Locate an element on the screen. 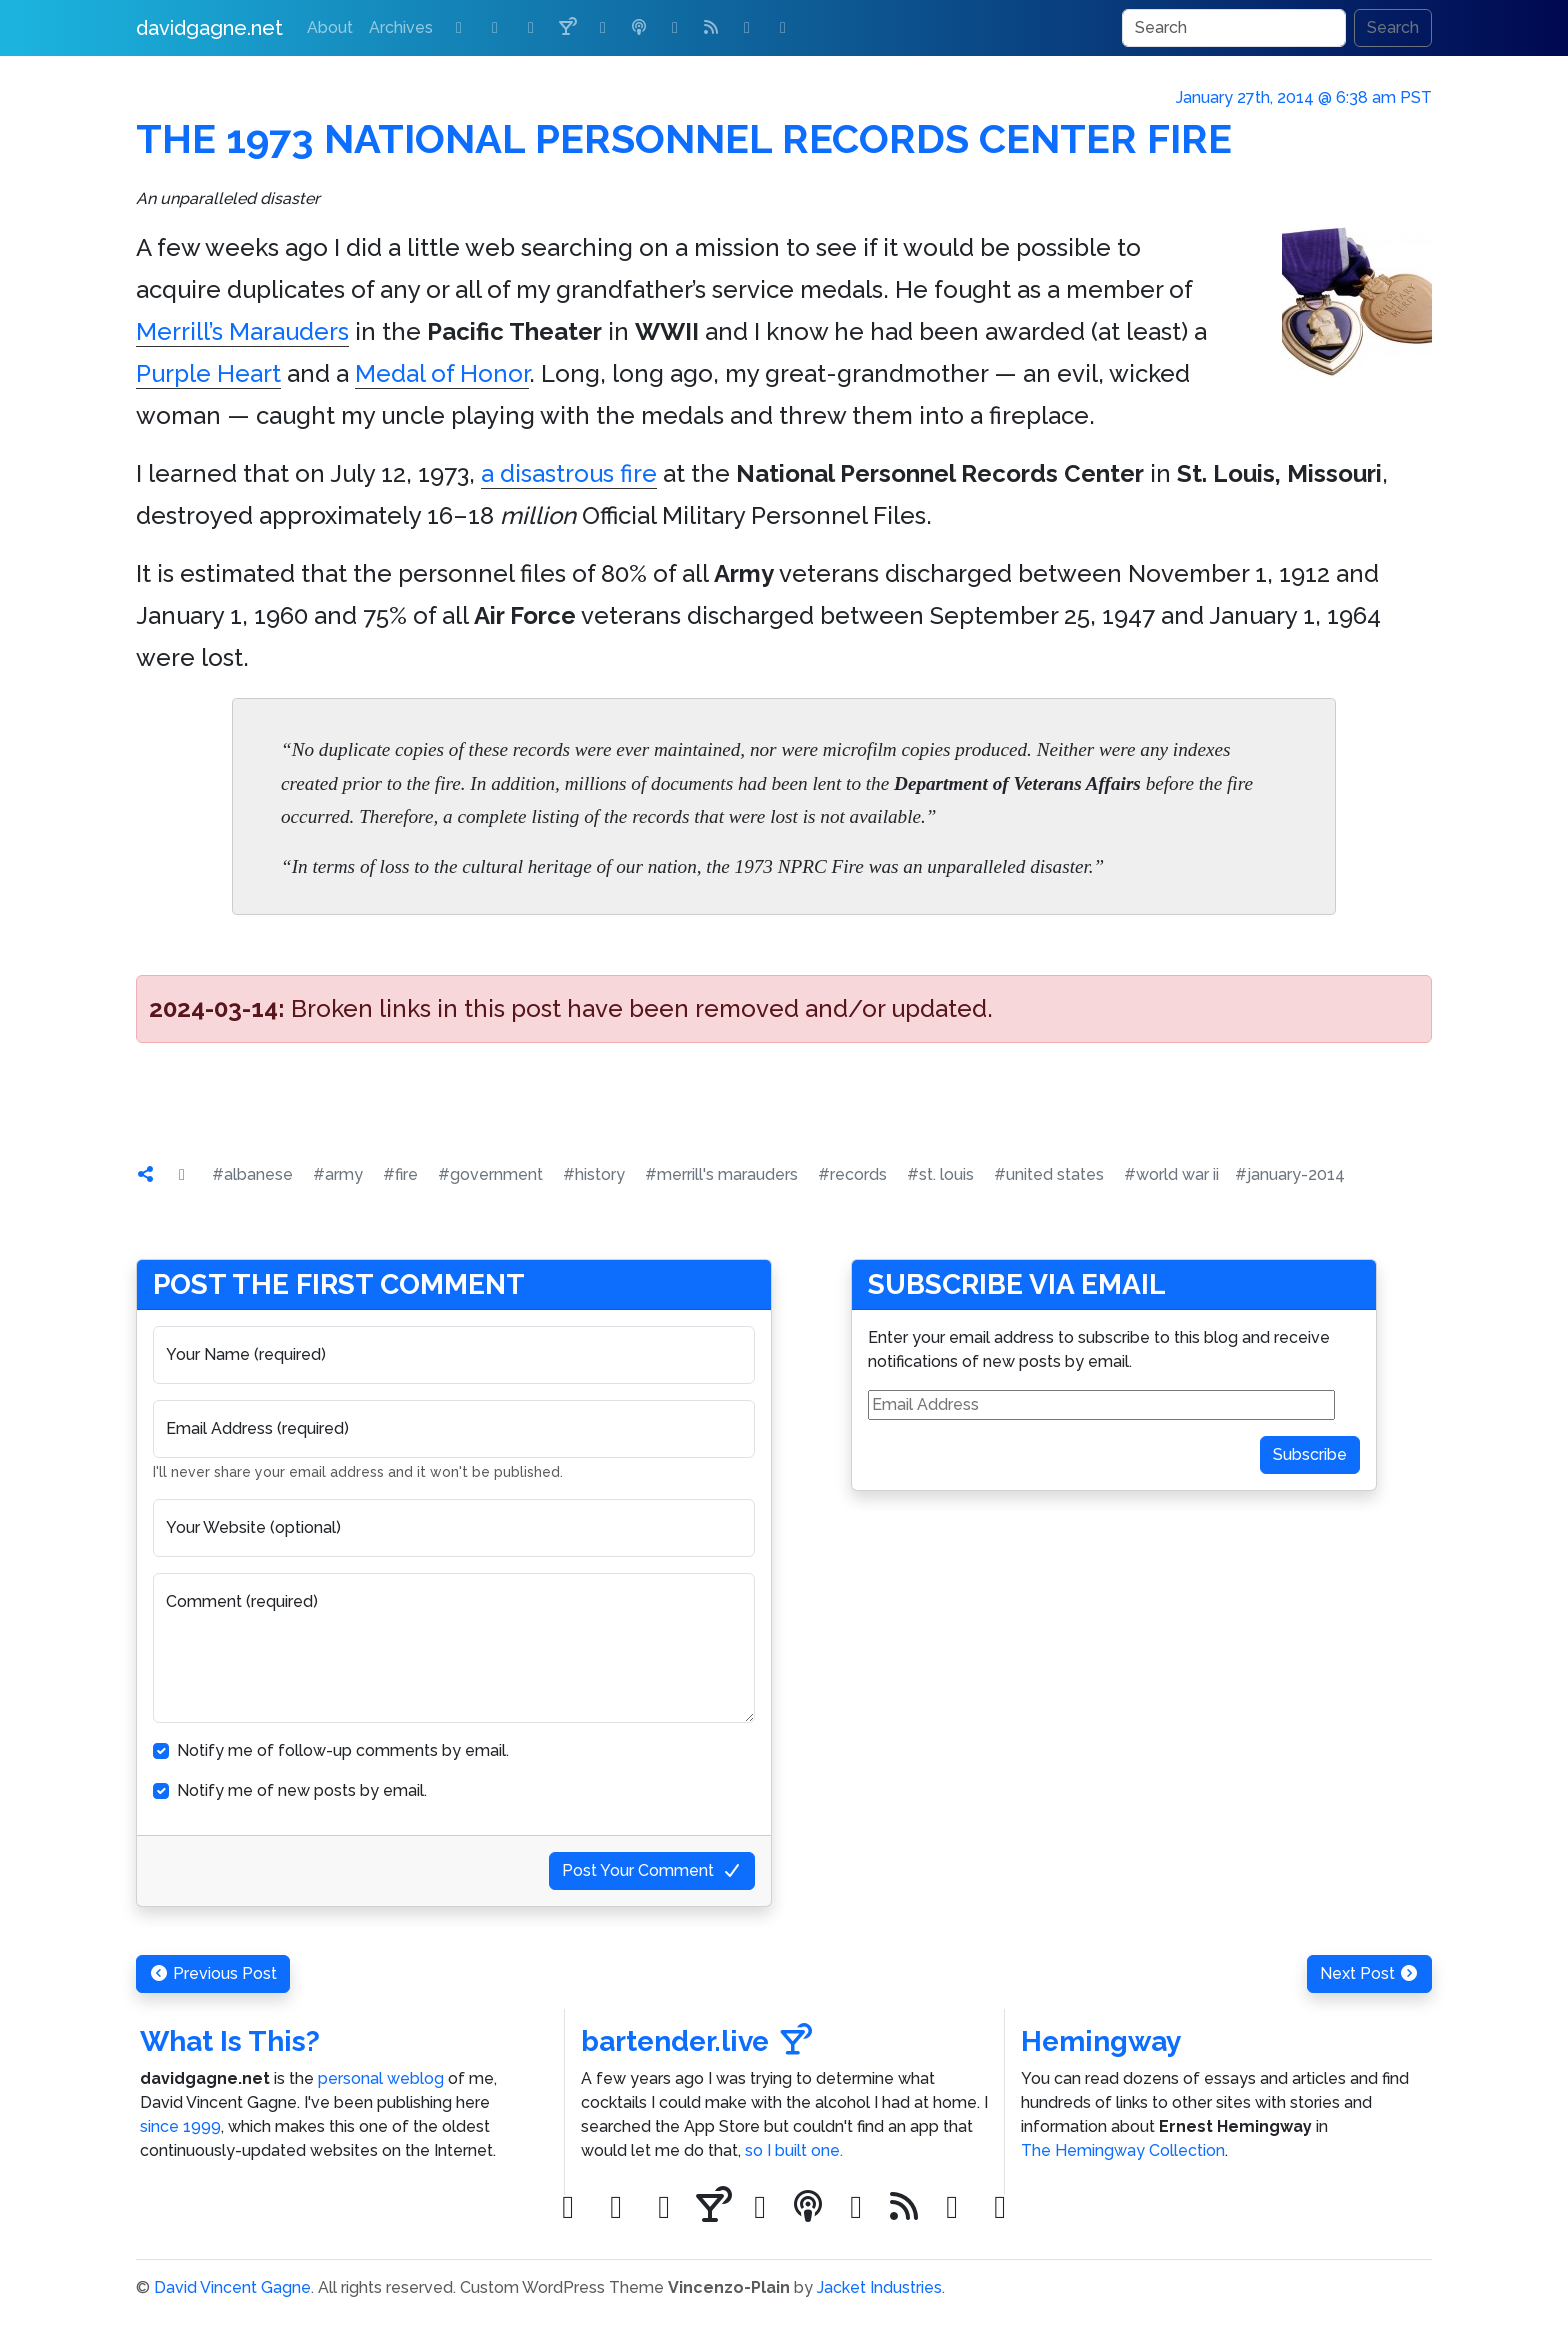  personal weblog is located at coordinates (381, 2078).